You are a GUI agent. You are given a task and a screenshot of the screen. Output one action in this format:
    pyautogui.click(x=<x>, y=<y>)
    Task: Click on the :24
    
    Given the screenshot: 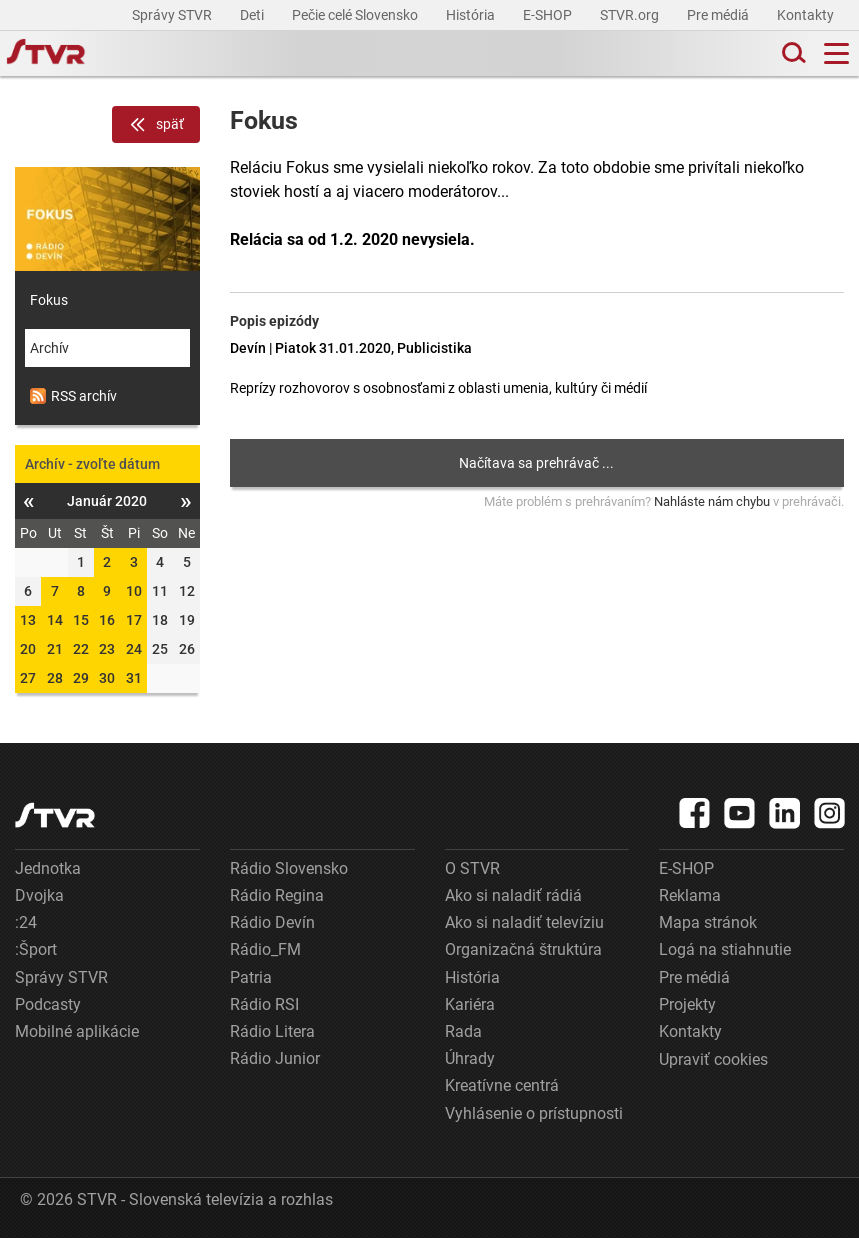 What is the action you would take?
    pyautogui.click(x=26, y=922)
    